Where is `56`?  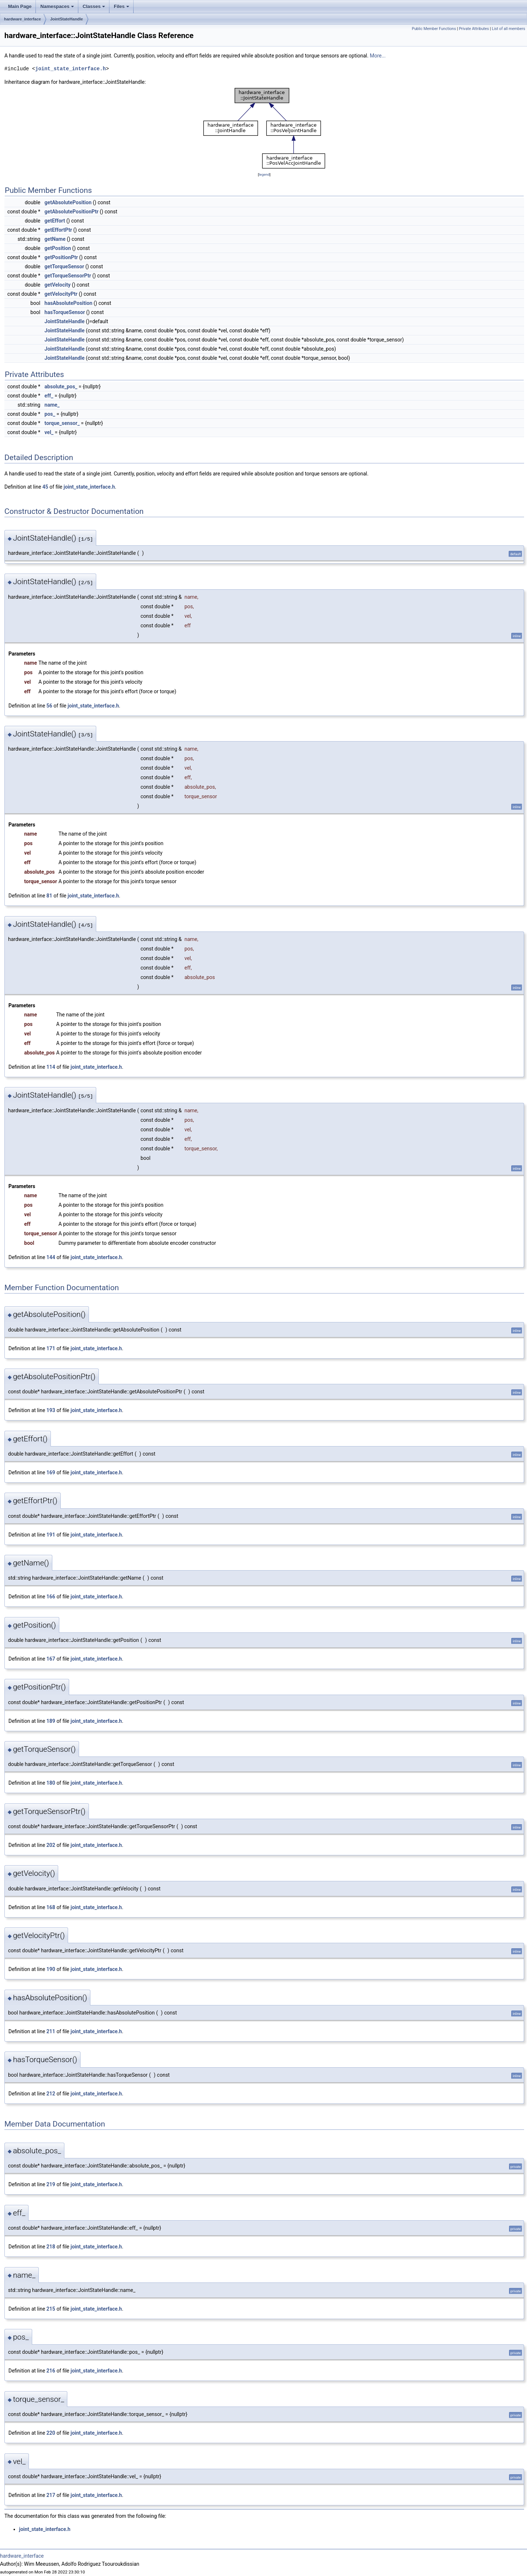 56 is located at coordinates (49, 706).